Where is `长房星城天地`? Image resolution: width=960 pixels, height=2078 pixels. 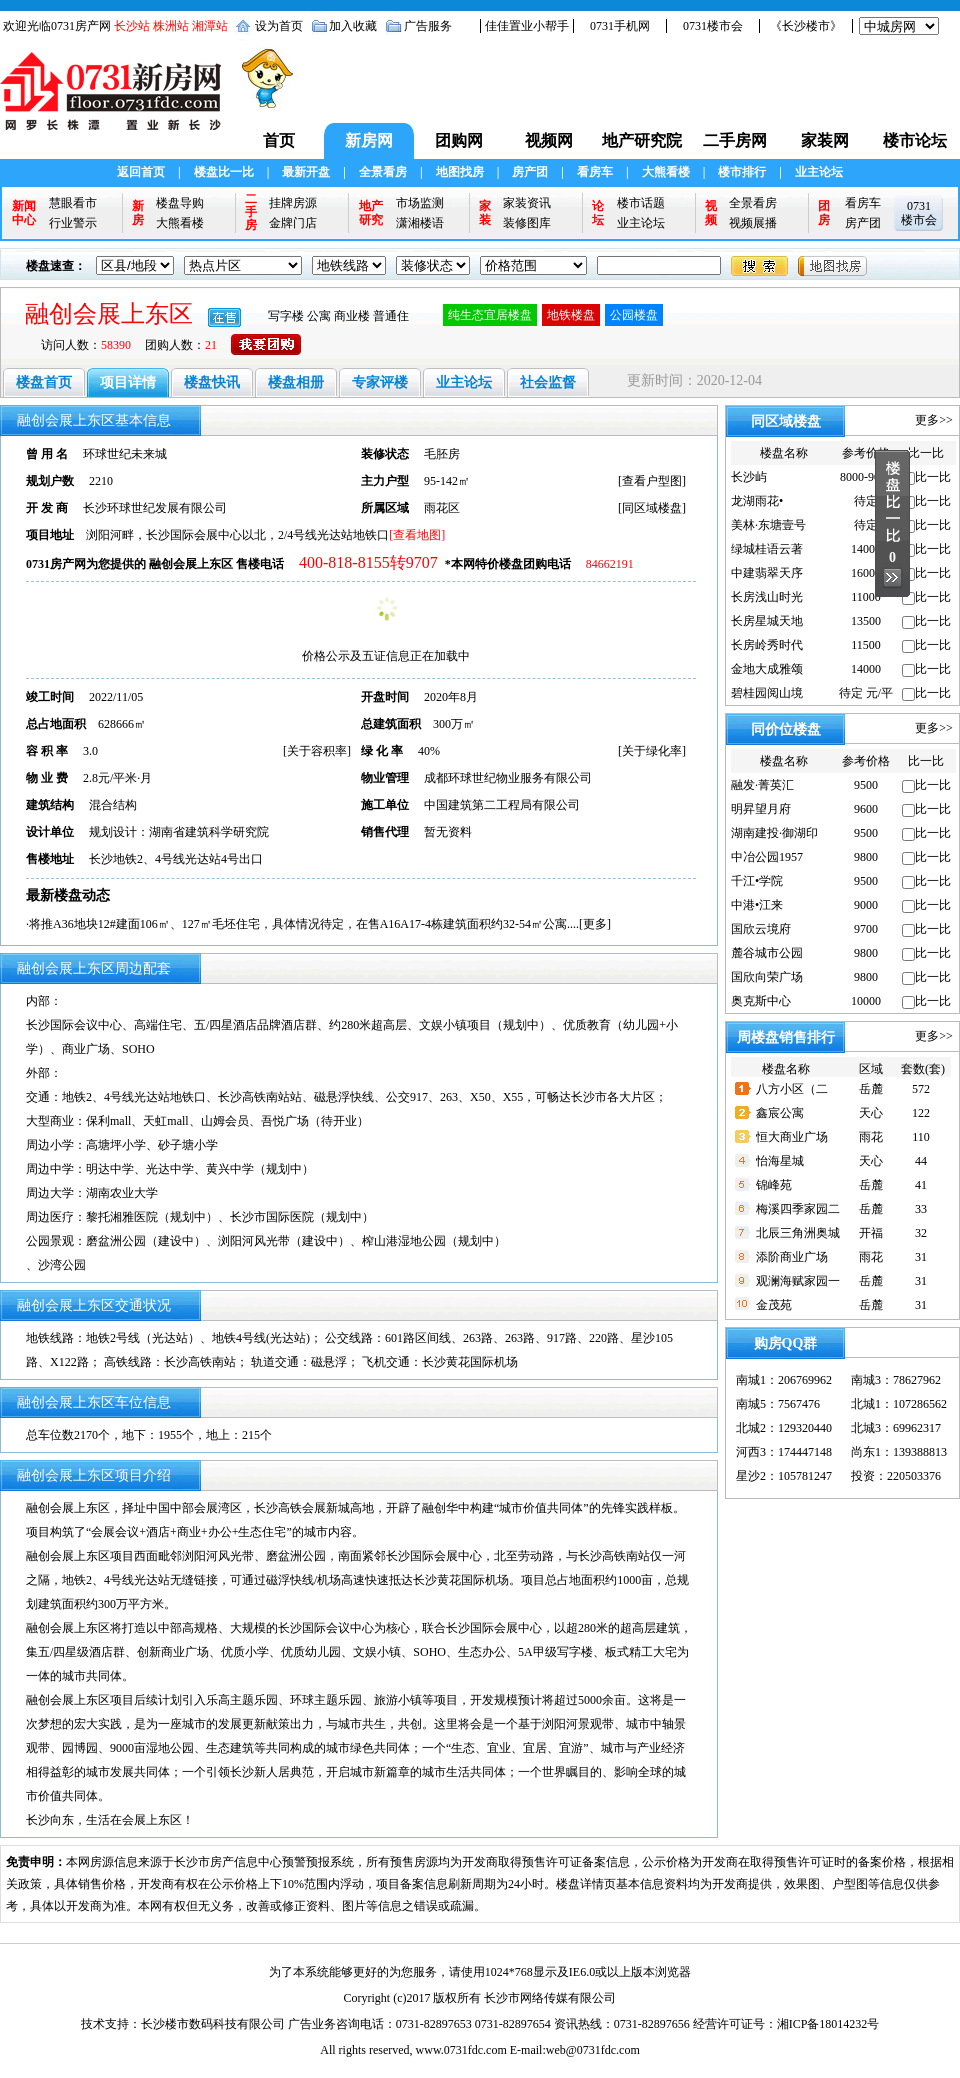
长房星城天地 is located at coordinates (767, 621).